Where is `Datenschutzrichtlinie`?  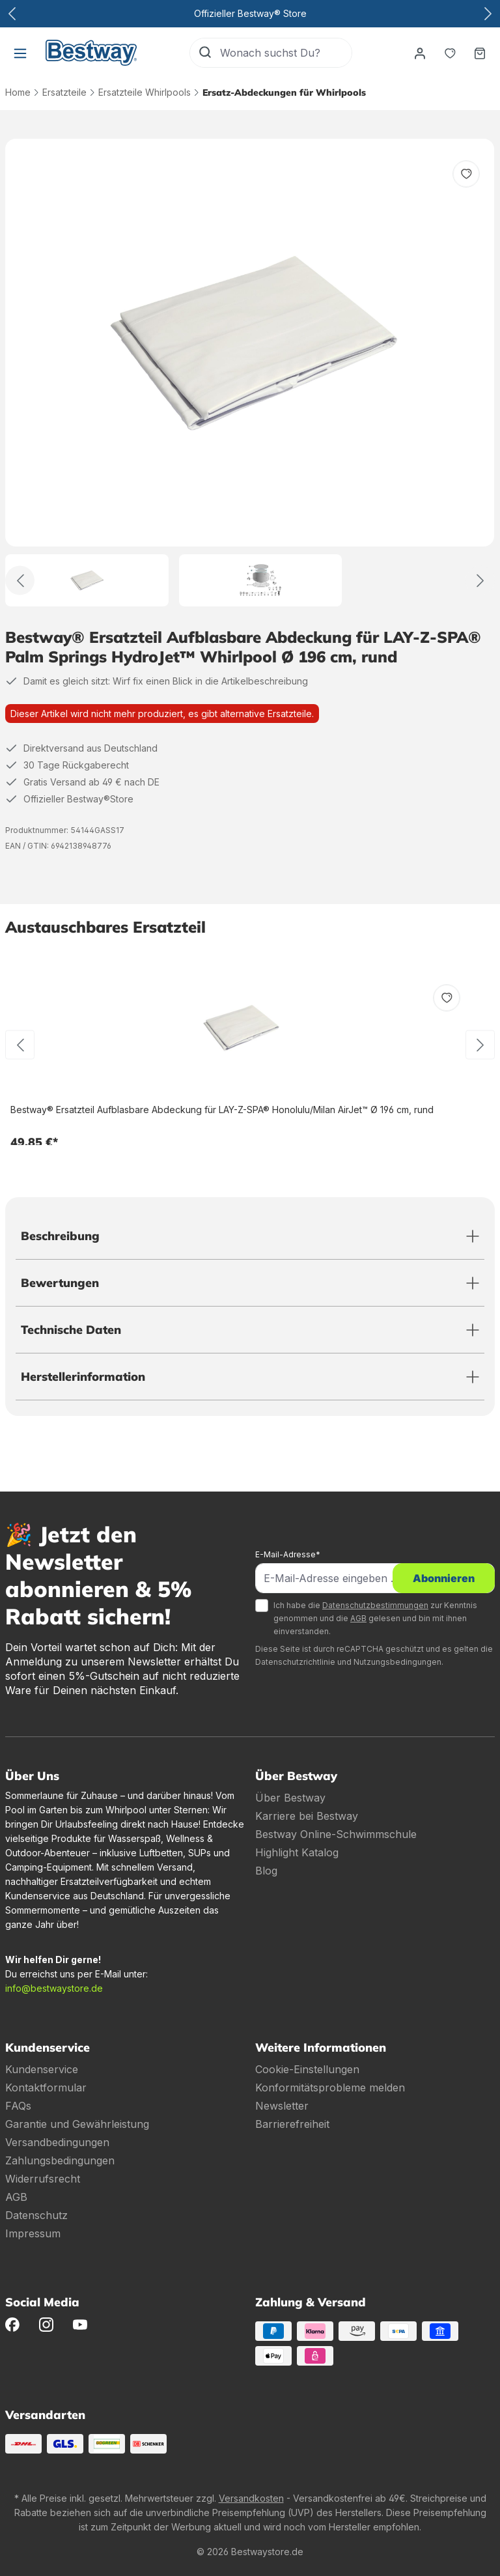
Datenschutzrichtlinie is located at coordinates (295, 1662).